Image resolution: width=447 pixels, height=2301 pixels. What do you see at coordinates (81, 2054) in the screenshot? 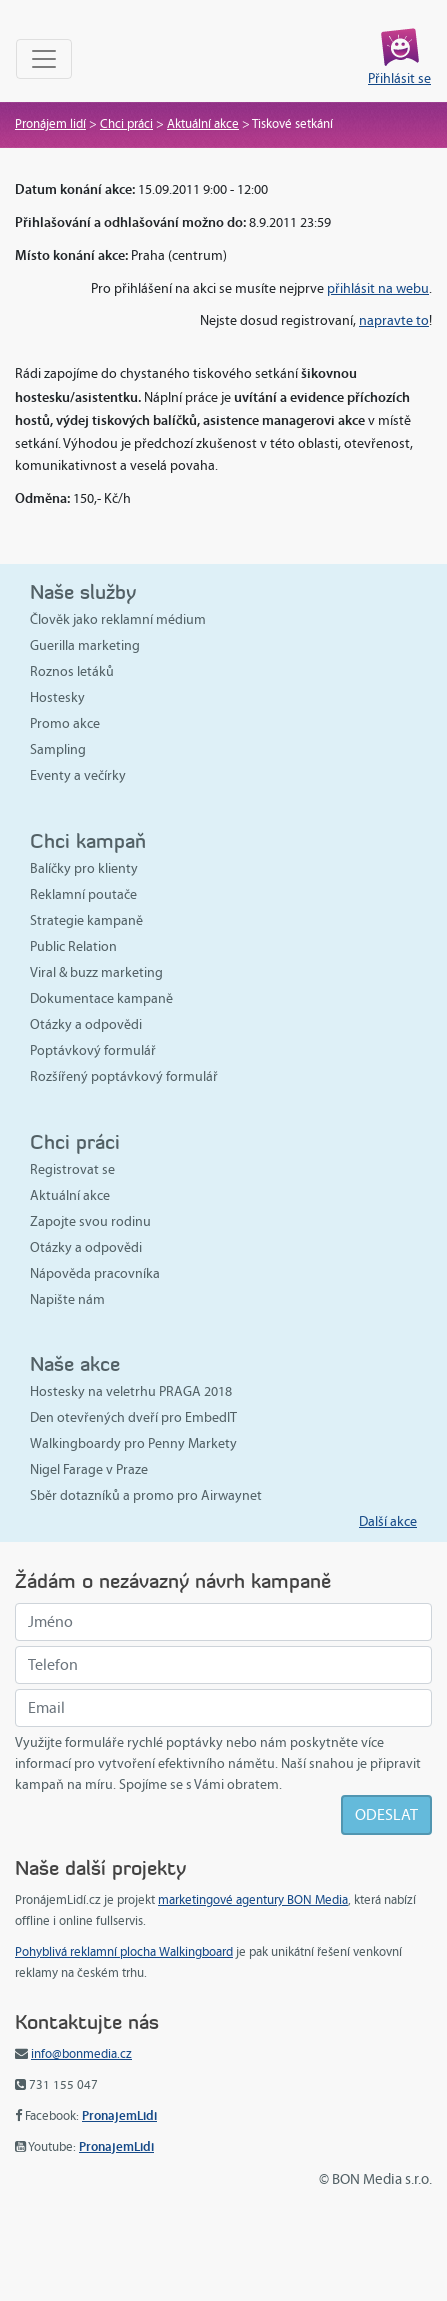
I see `info@bonmedia.cz` at bounding box center [81, 2054].